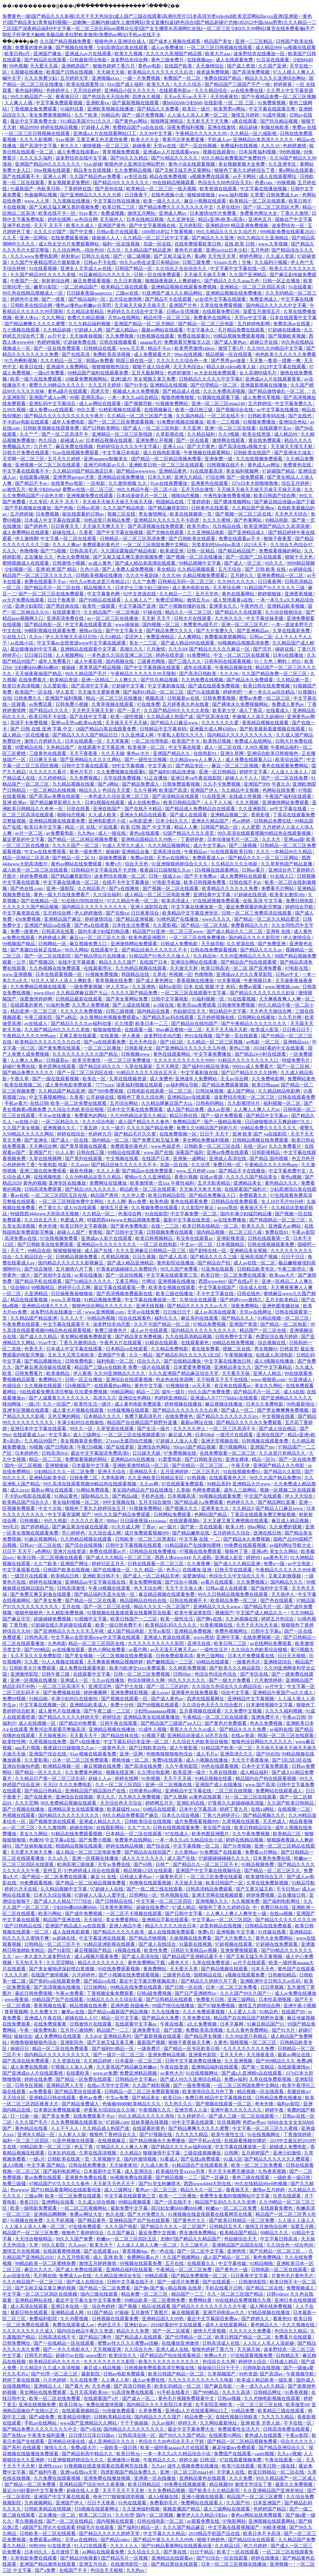 This screenshot has width=319, height=2576. What do you see at coordinates (115, 2214) in the screenshot?
I see `热久在线` at bounding box center [115, 2214].